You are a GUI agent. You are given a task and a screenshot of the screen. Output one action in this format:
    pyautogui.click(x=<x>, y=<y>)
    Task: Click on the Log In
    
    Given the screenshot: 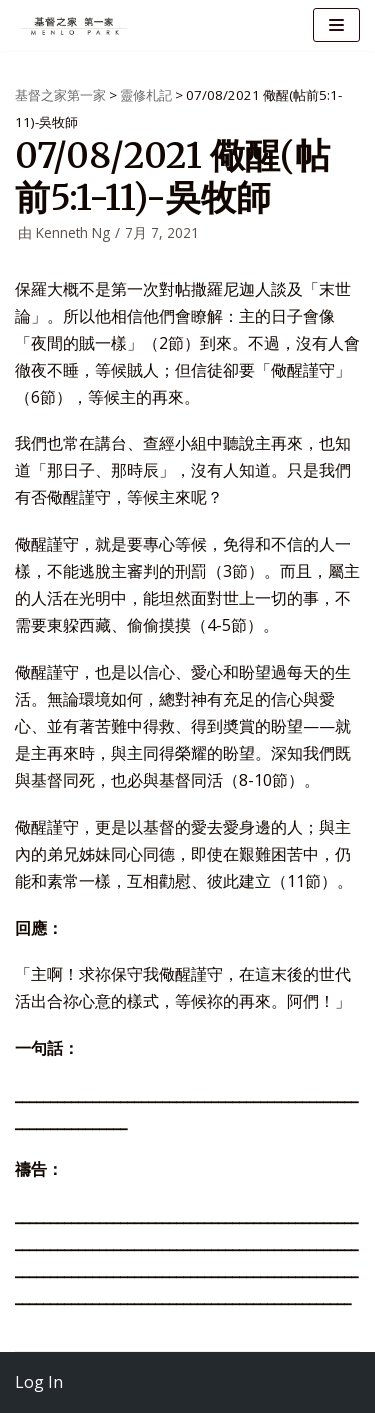 What is the action you would take?
    pyautogui.click(x=39, y=1382)
    